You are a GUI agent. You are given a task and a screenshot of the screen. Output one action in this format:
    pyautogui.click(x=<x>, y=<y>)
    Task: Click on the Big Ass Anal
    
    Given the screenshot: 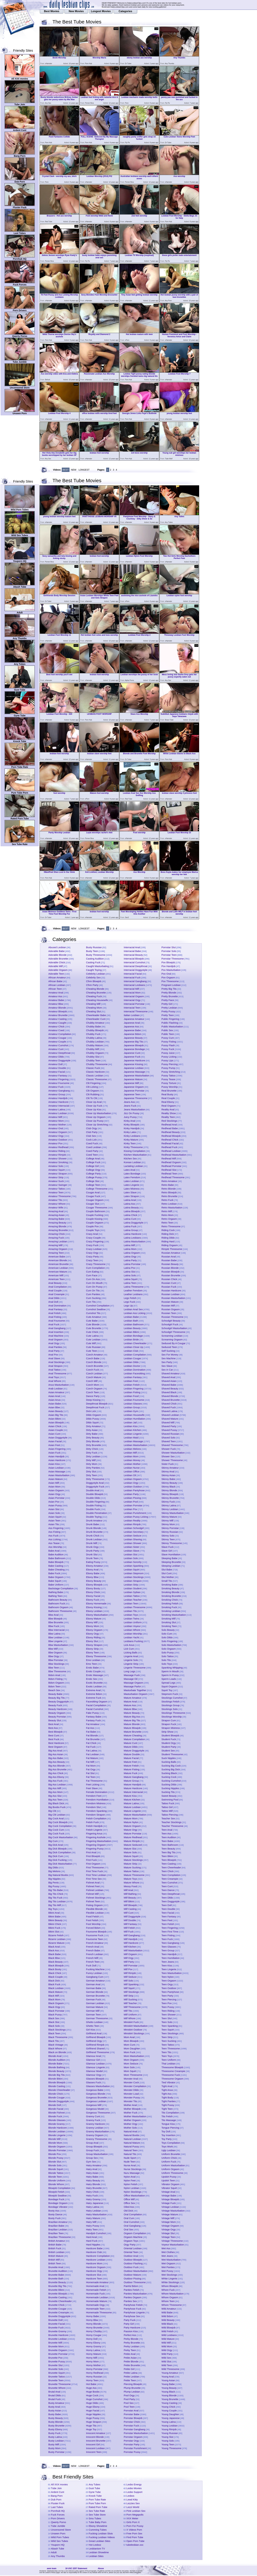 What is the action you would take?
    pyautogui.click(x=55, y=1750)
    